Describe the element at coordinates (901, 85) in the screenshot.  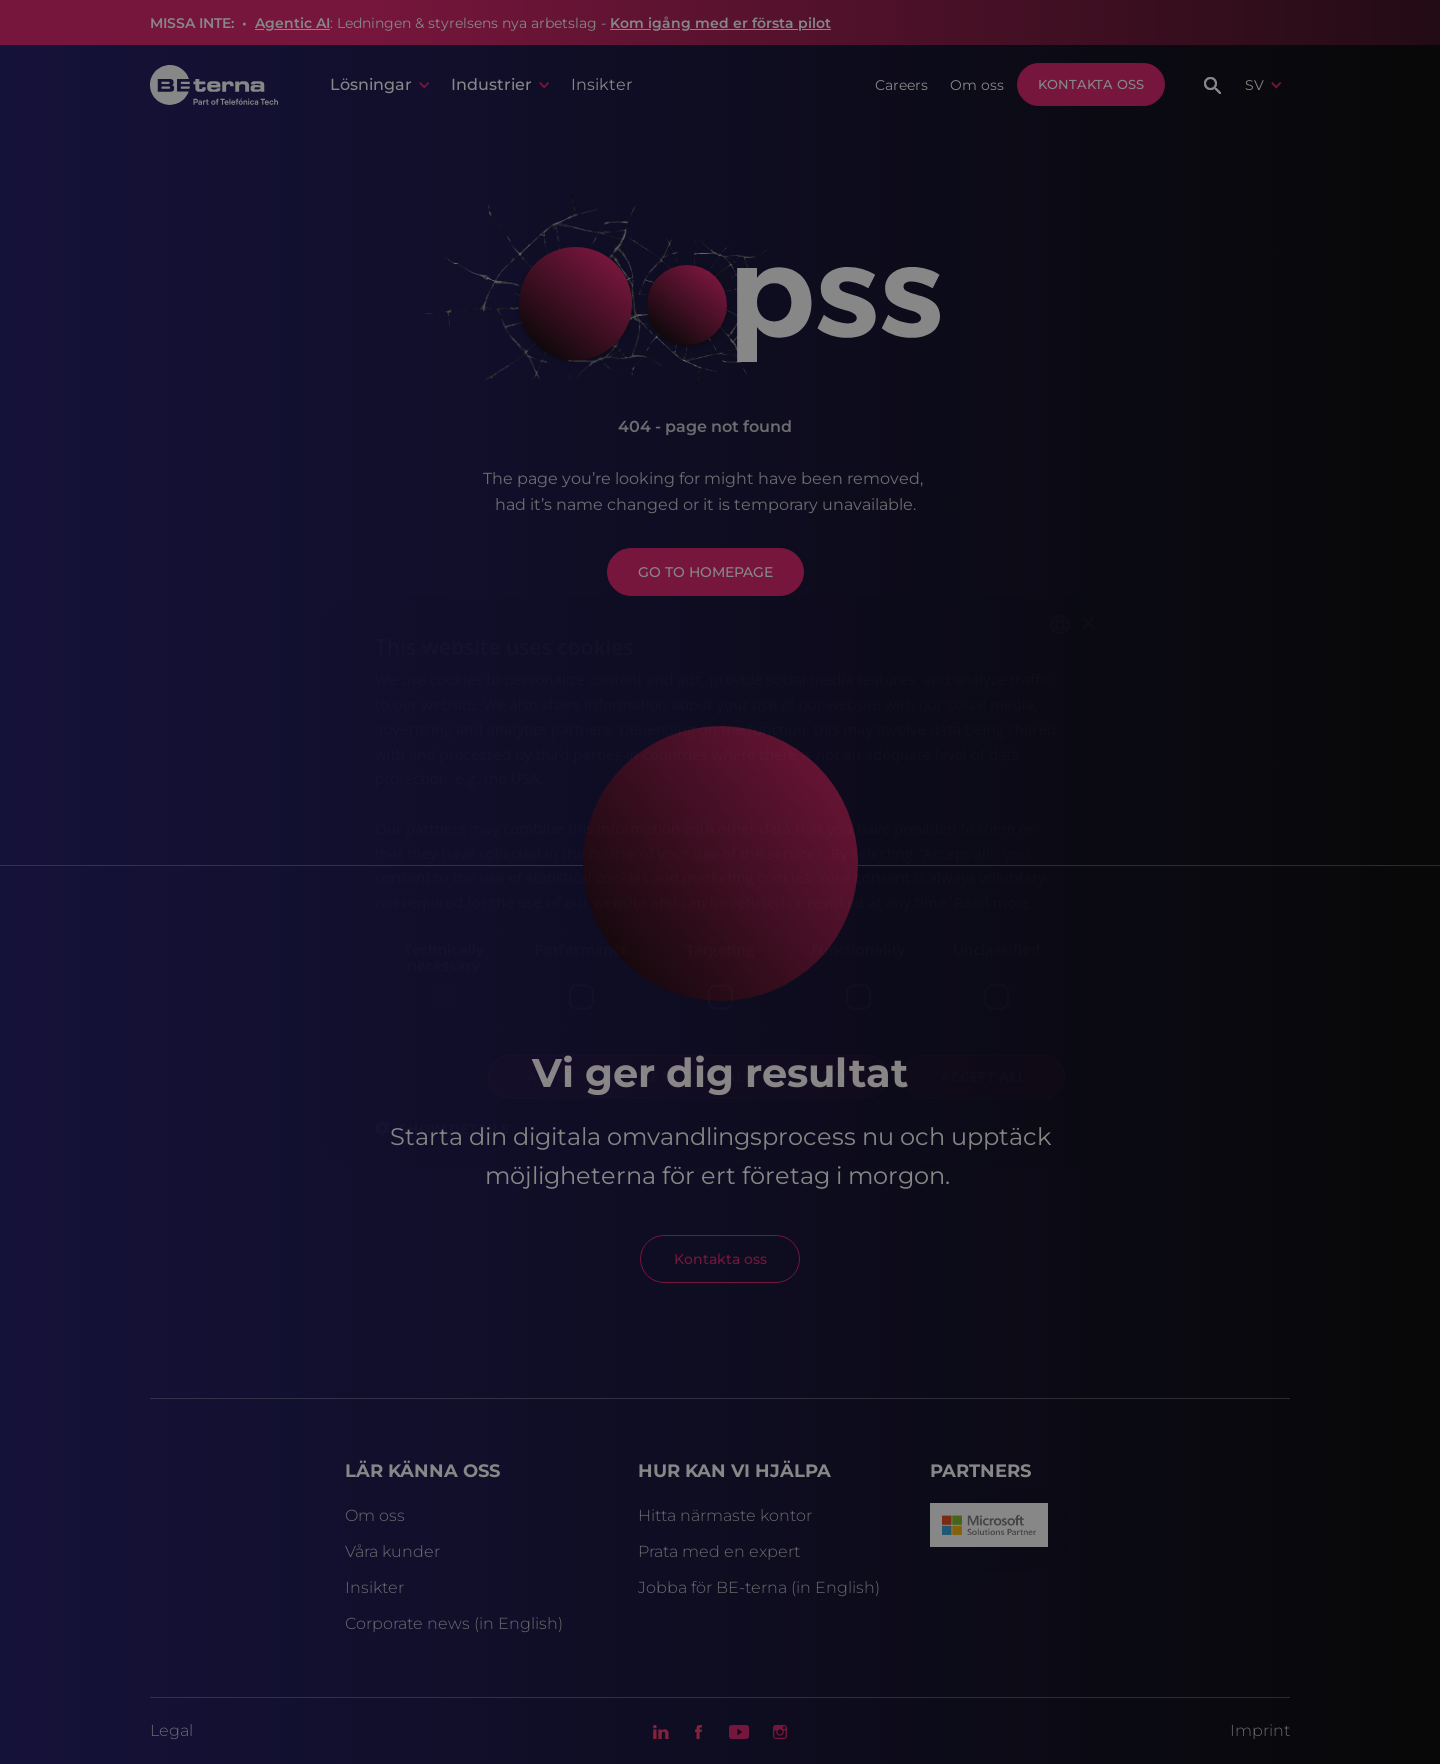
I see `Careers` at that location.